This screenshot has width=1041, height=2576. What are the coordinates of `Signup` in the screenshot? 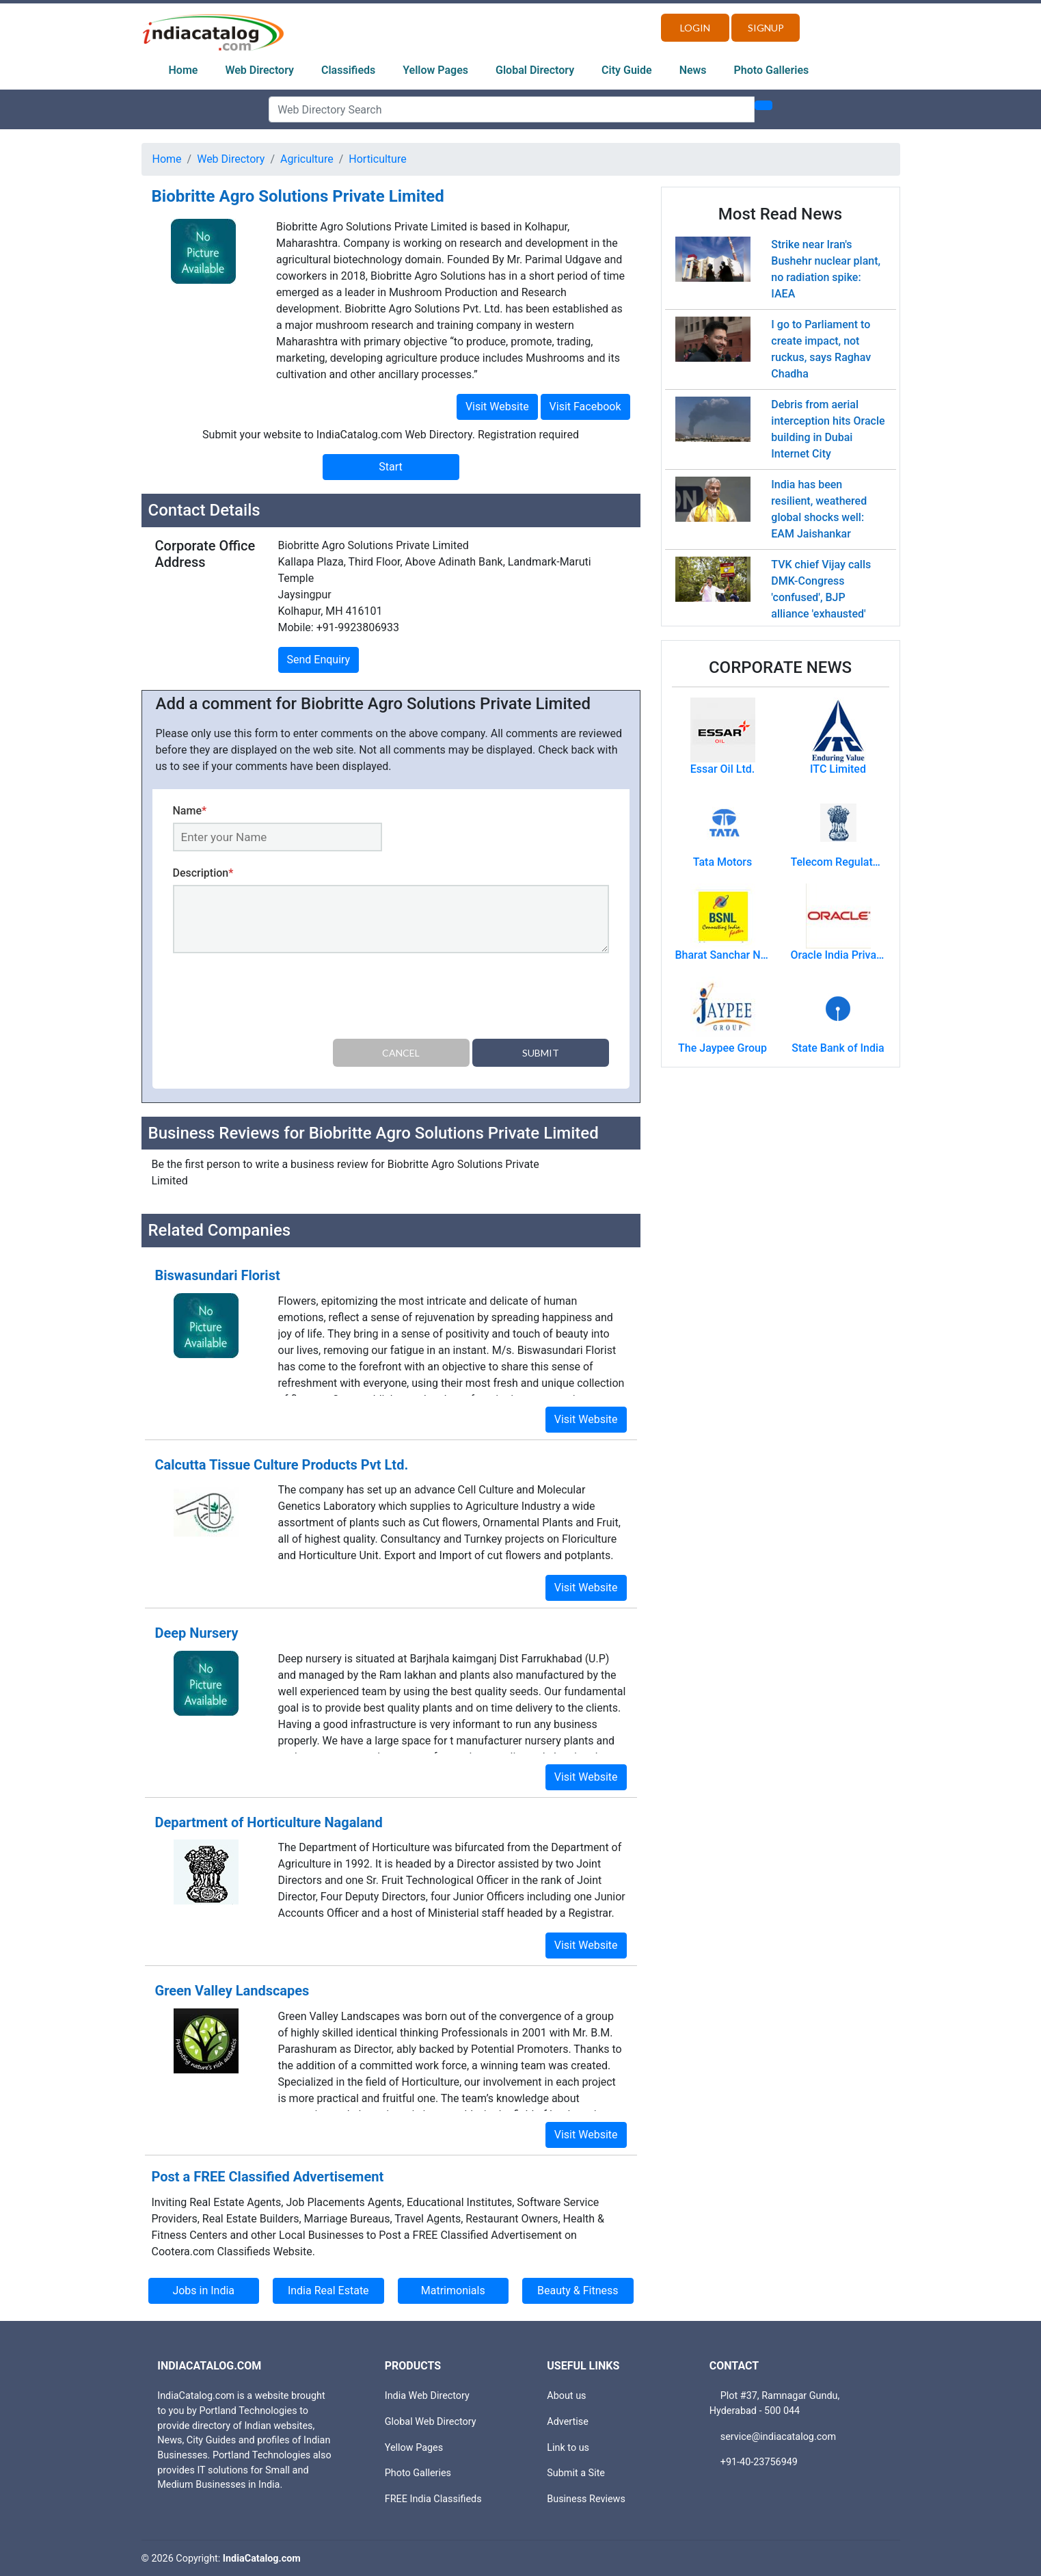 It's located at (766, 28).